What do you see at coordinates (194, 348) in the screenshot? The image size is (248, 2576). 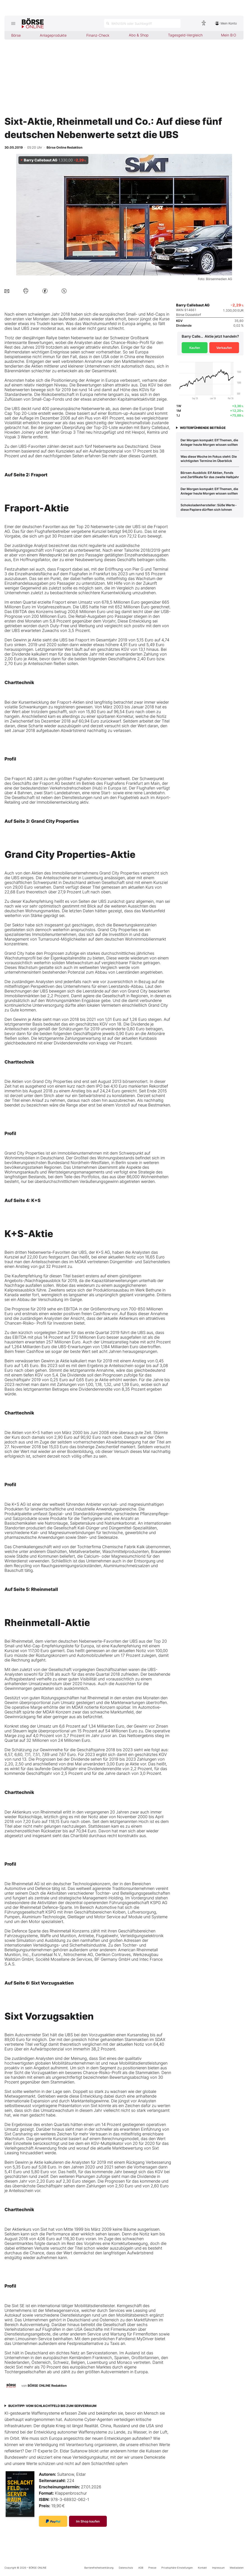 I see `Kaufen` at bounding box center [194, 348].